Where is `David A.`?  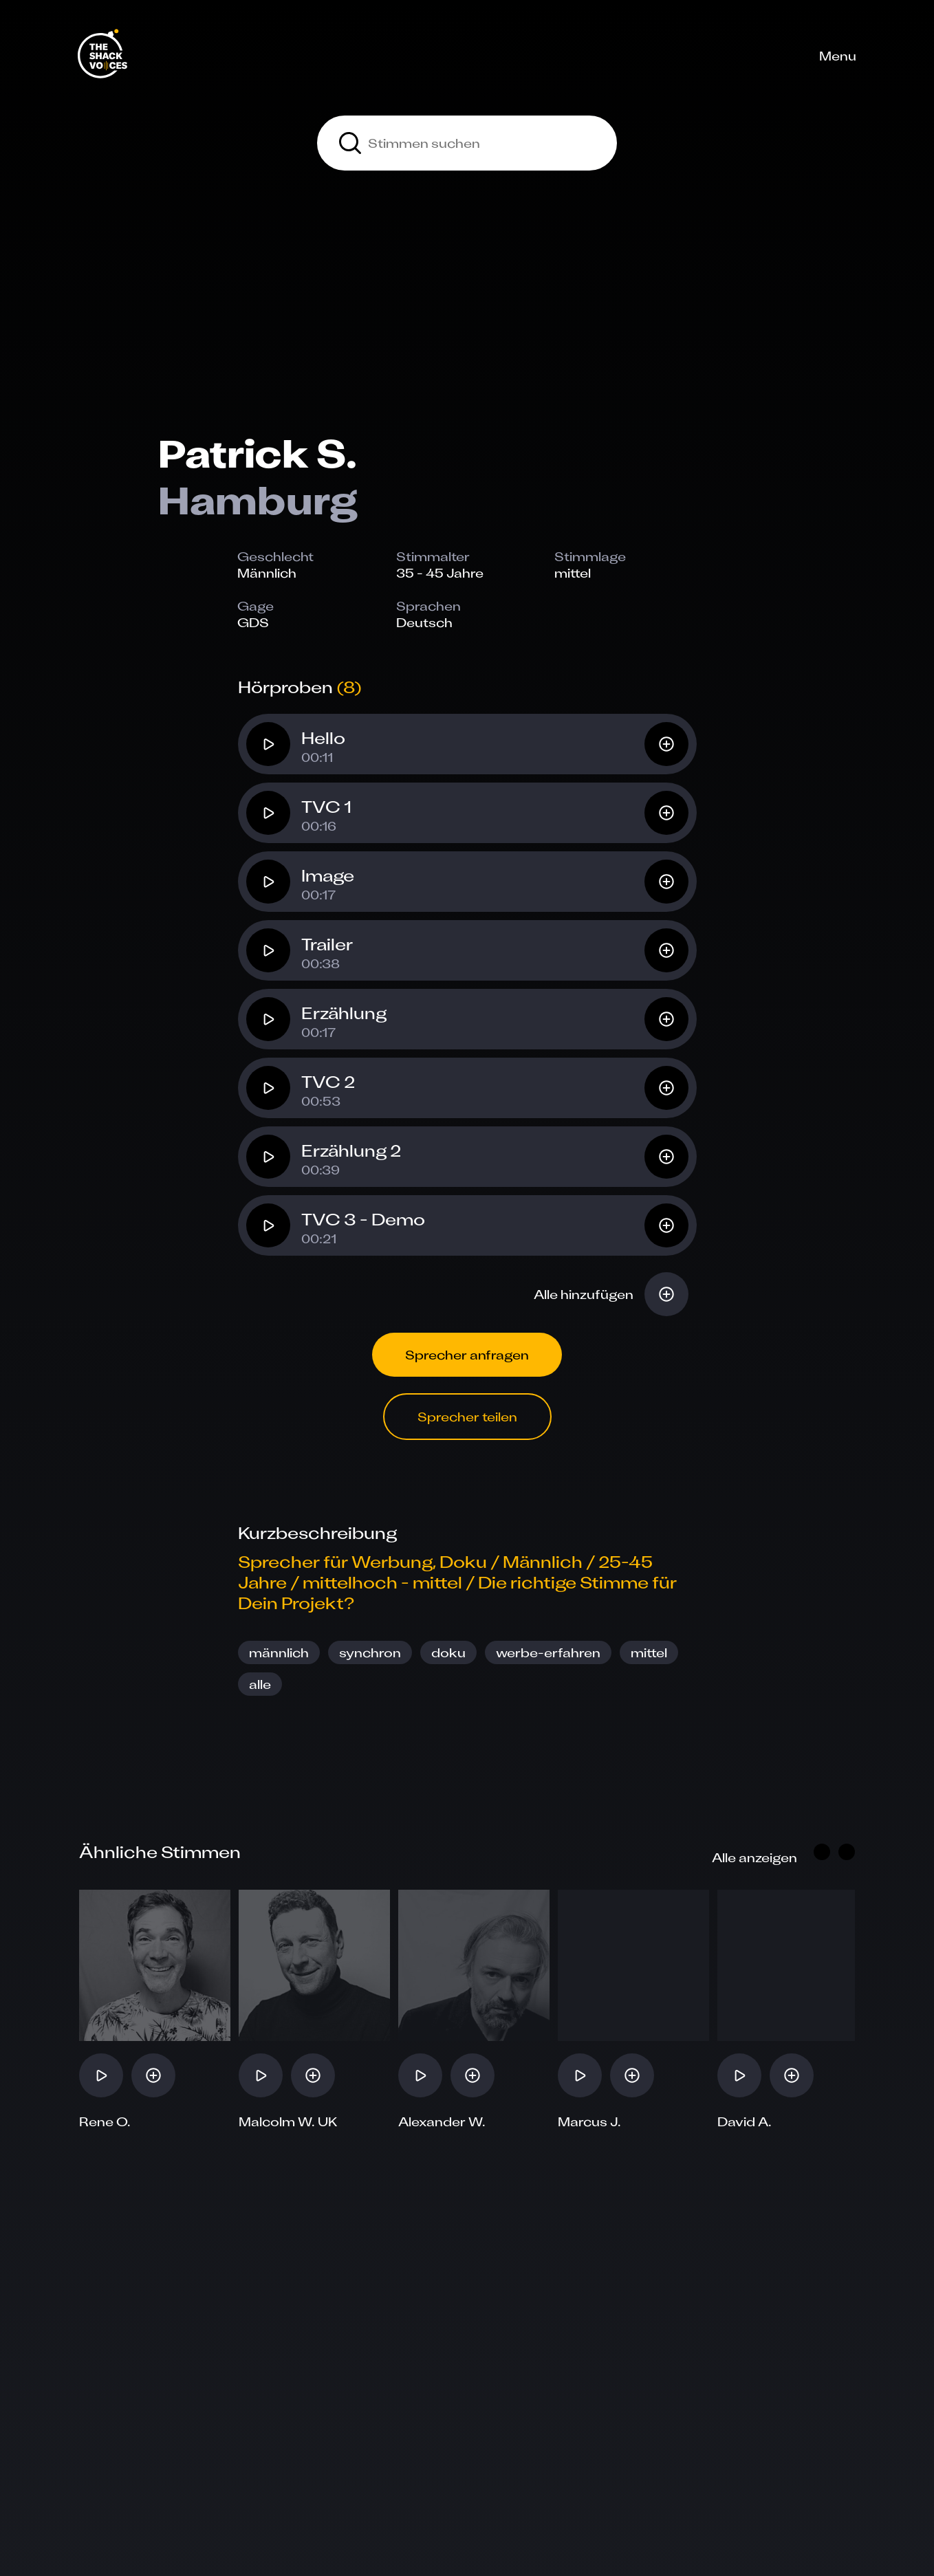
David A. is located at coordinates (744, 2121).